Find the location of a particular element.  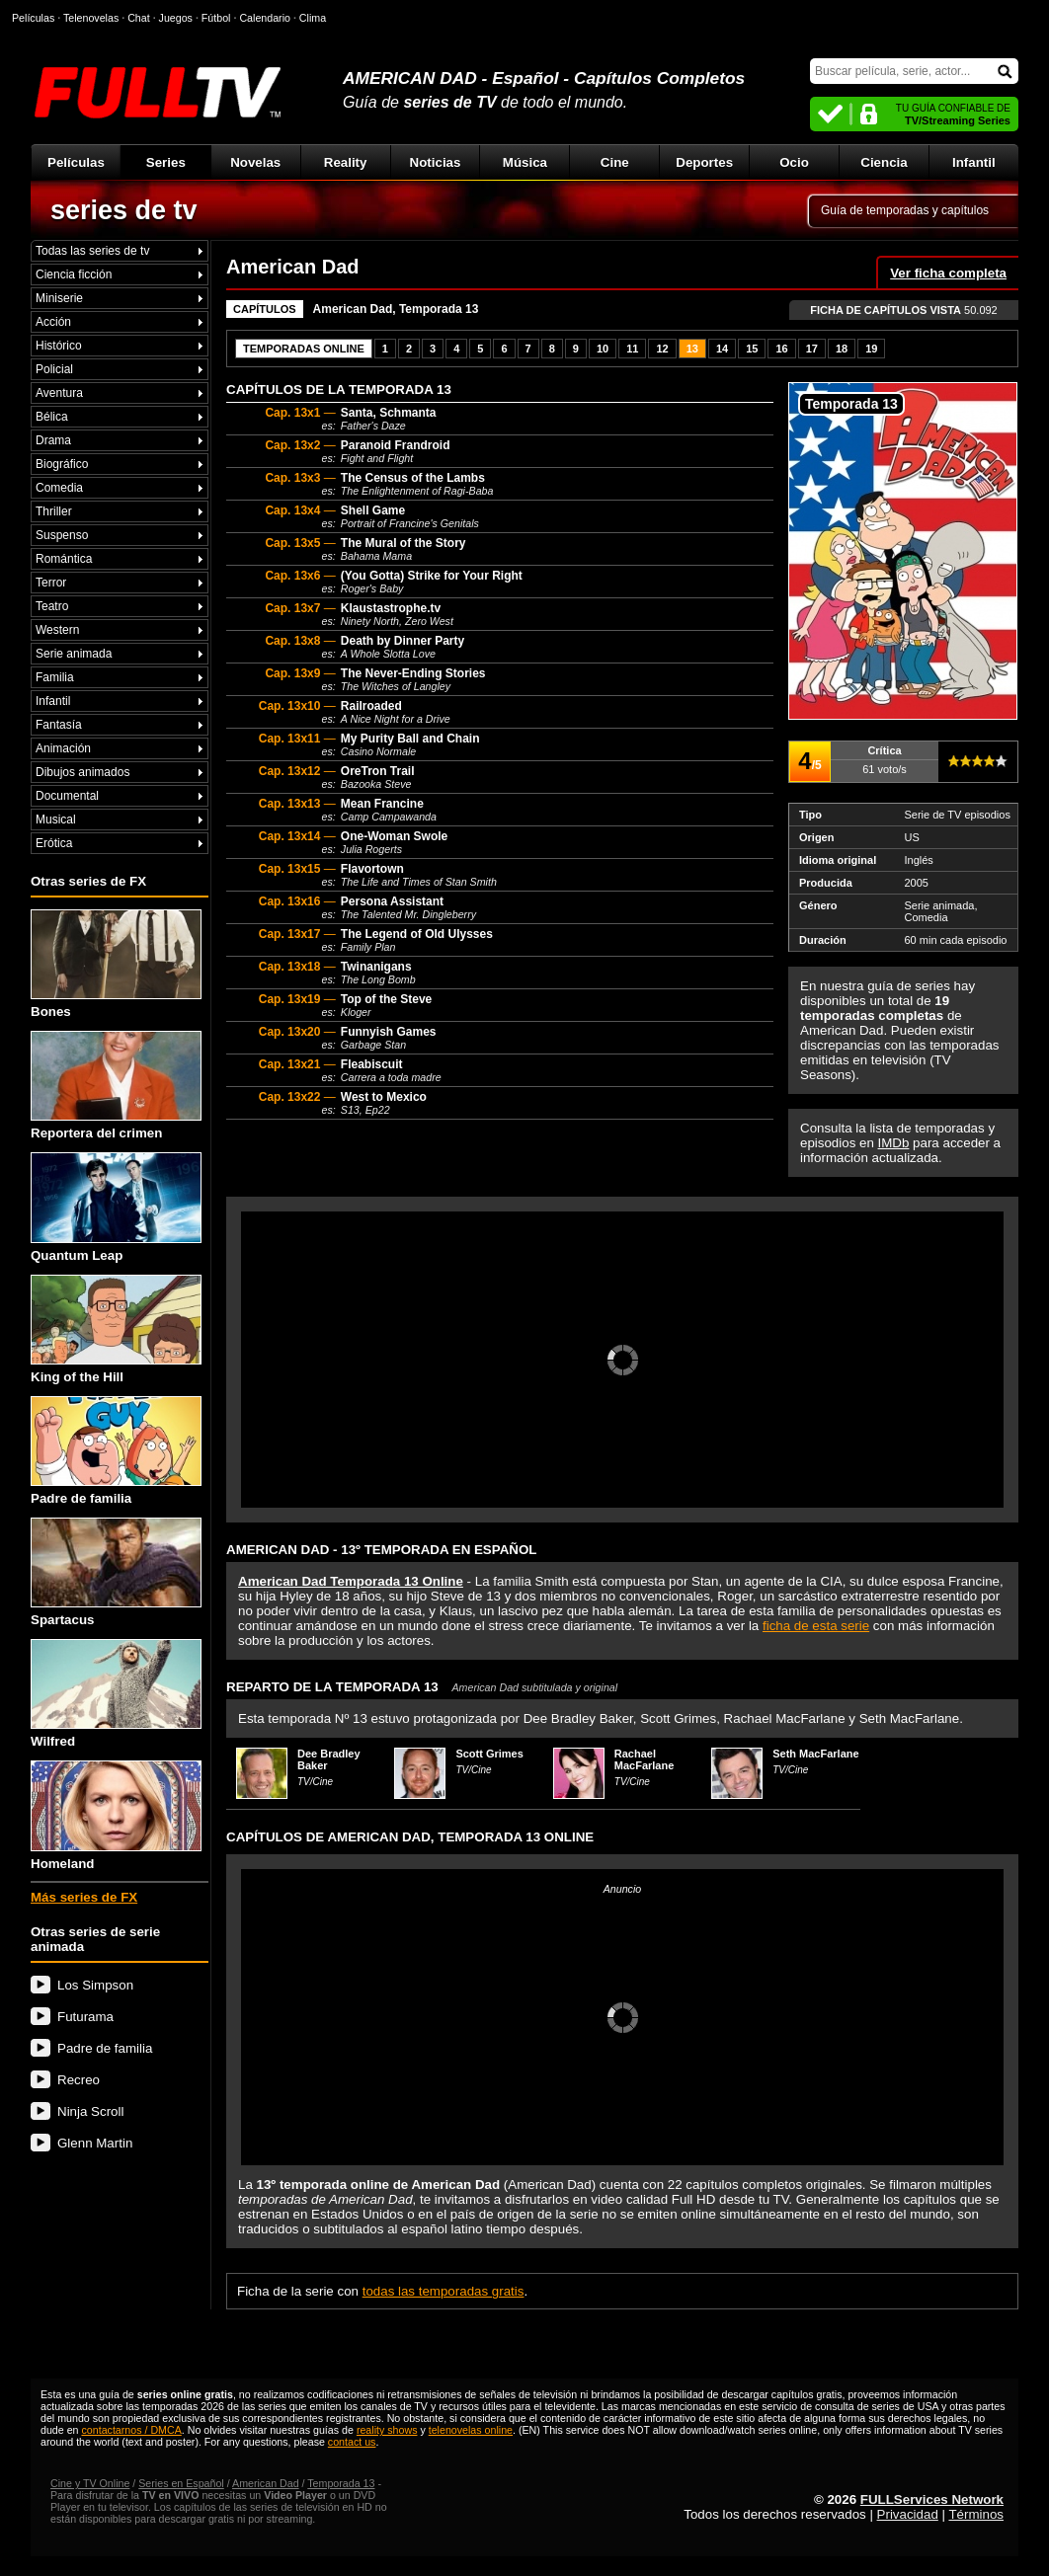

Privacidad is located at coordinates (907, 2514).